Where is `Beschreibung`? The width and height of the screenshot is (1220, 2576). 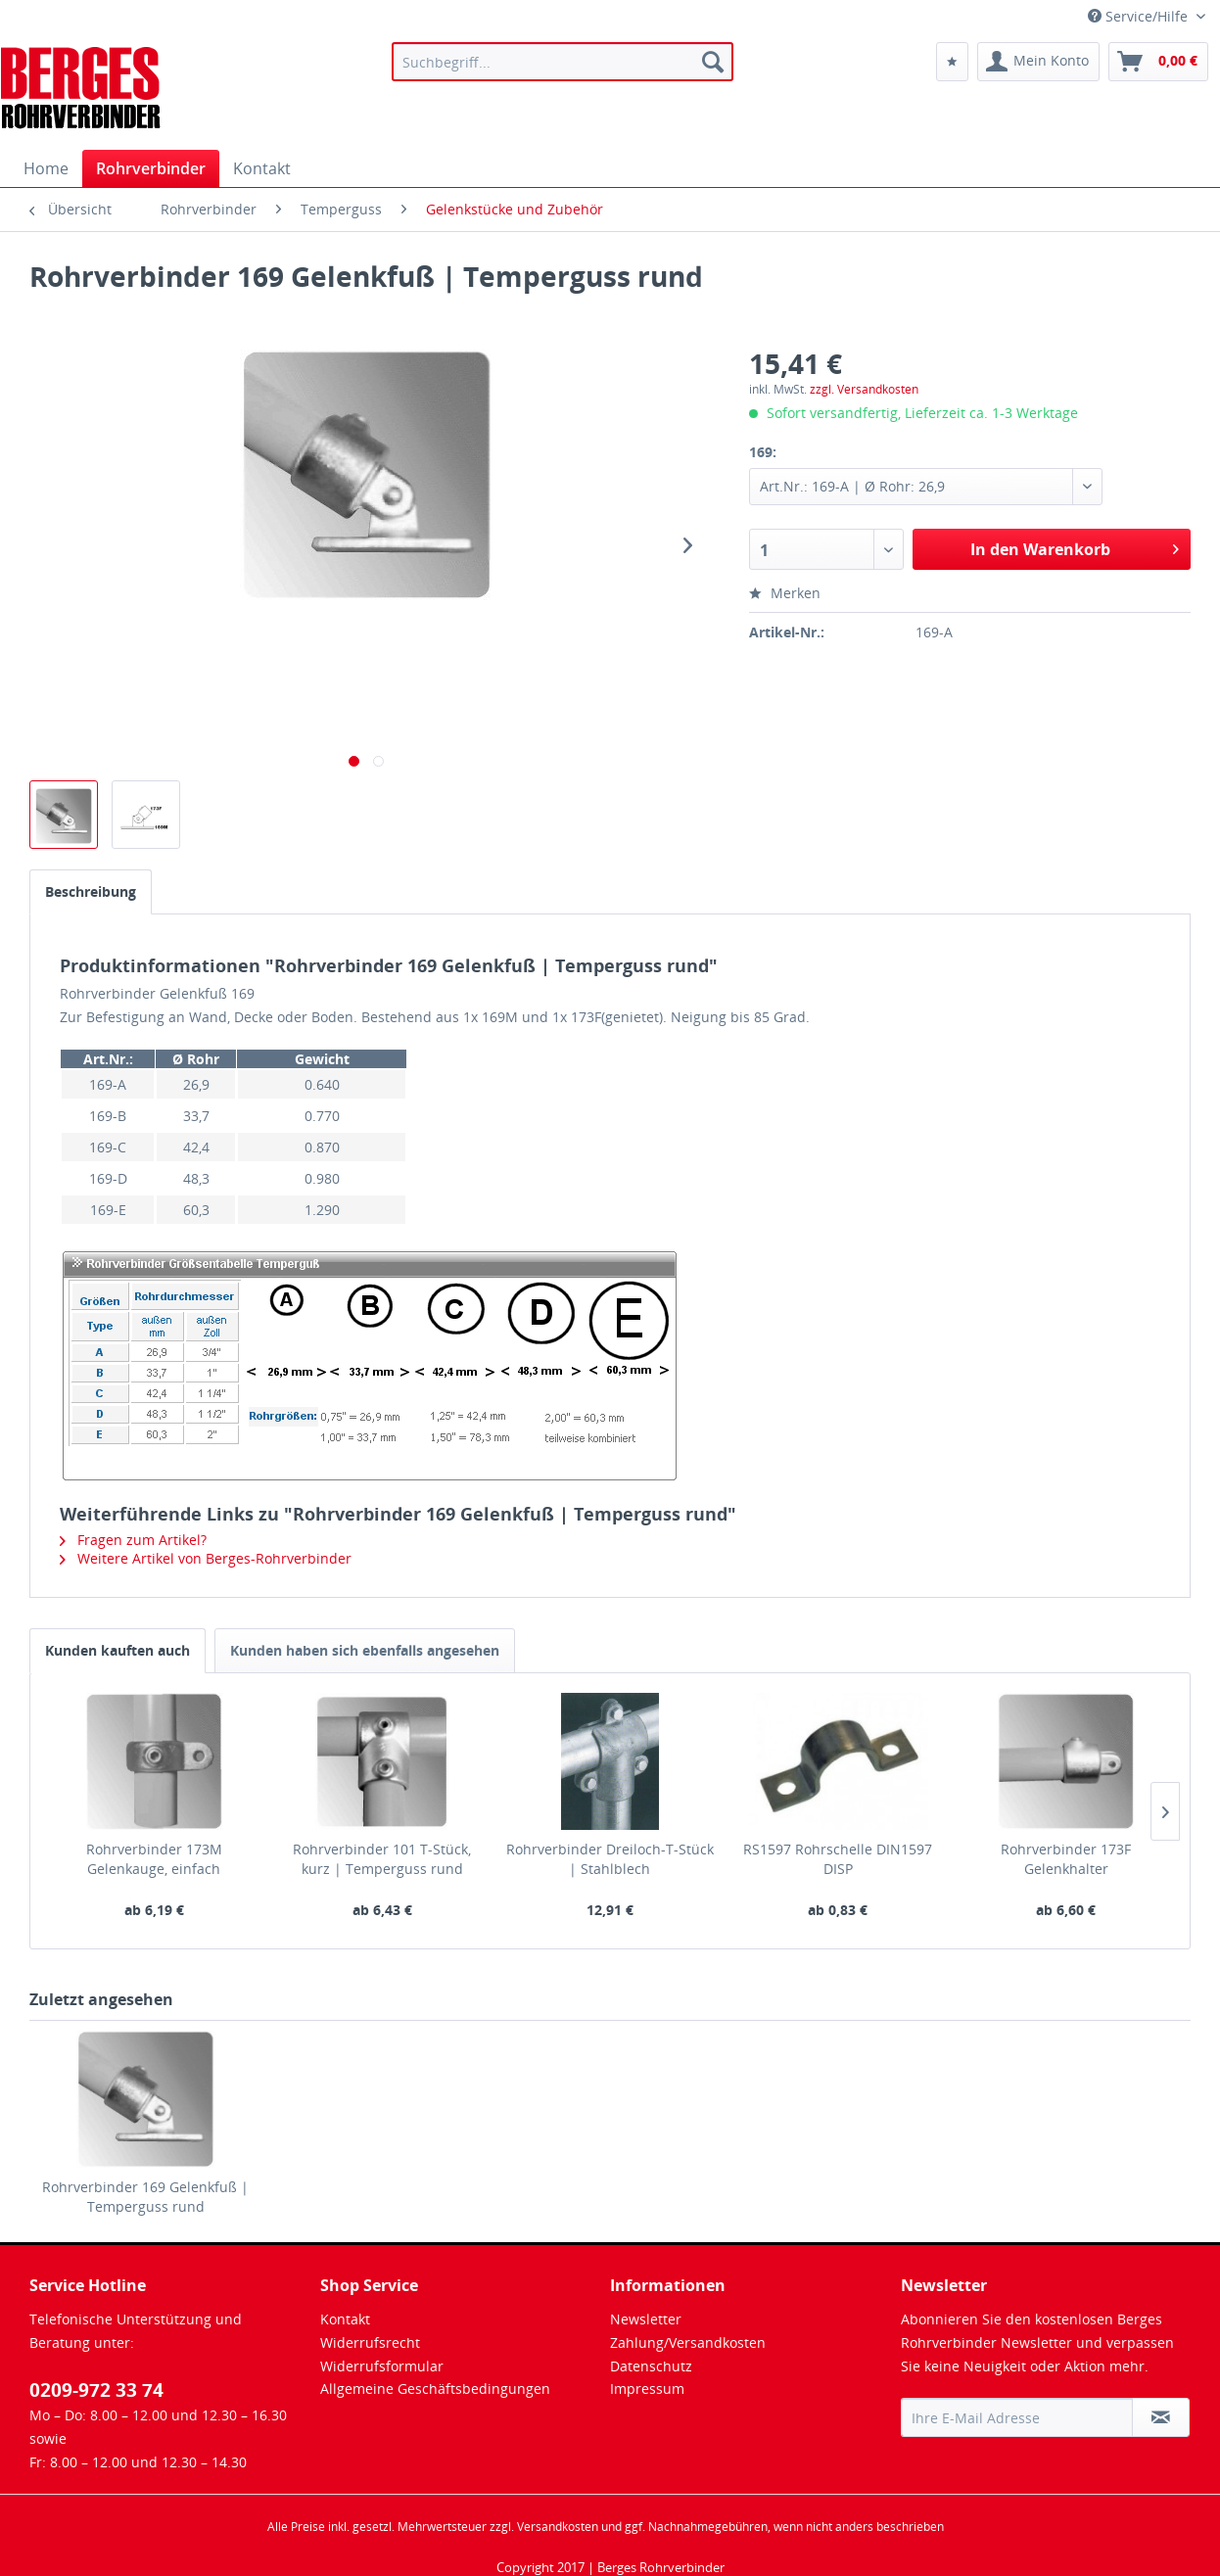 Beschreibung is located at coordinates (90, 891).